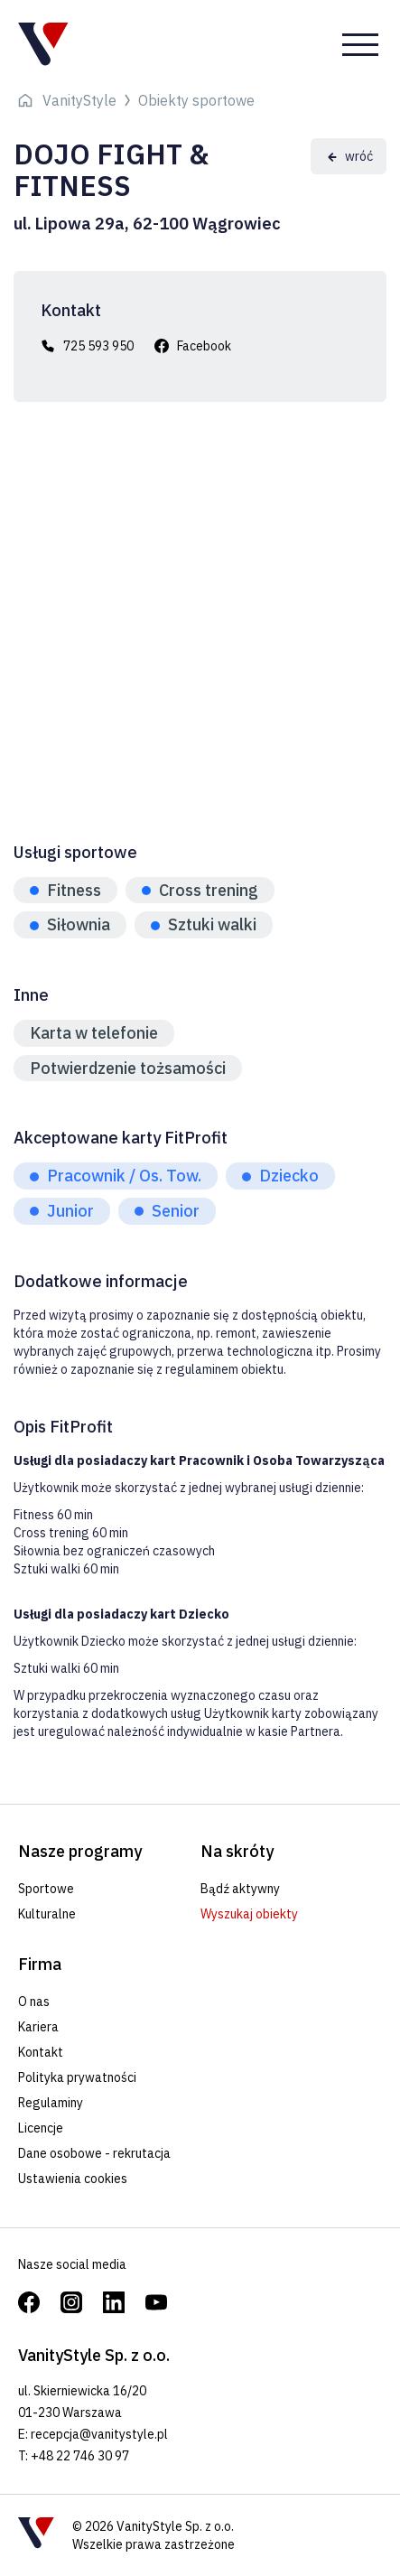 This screenshot has height=2576, width=400. Describe the element at coordinates (50, 2103) in the screenshot. I see `Regulaminy` at that location.